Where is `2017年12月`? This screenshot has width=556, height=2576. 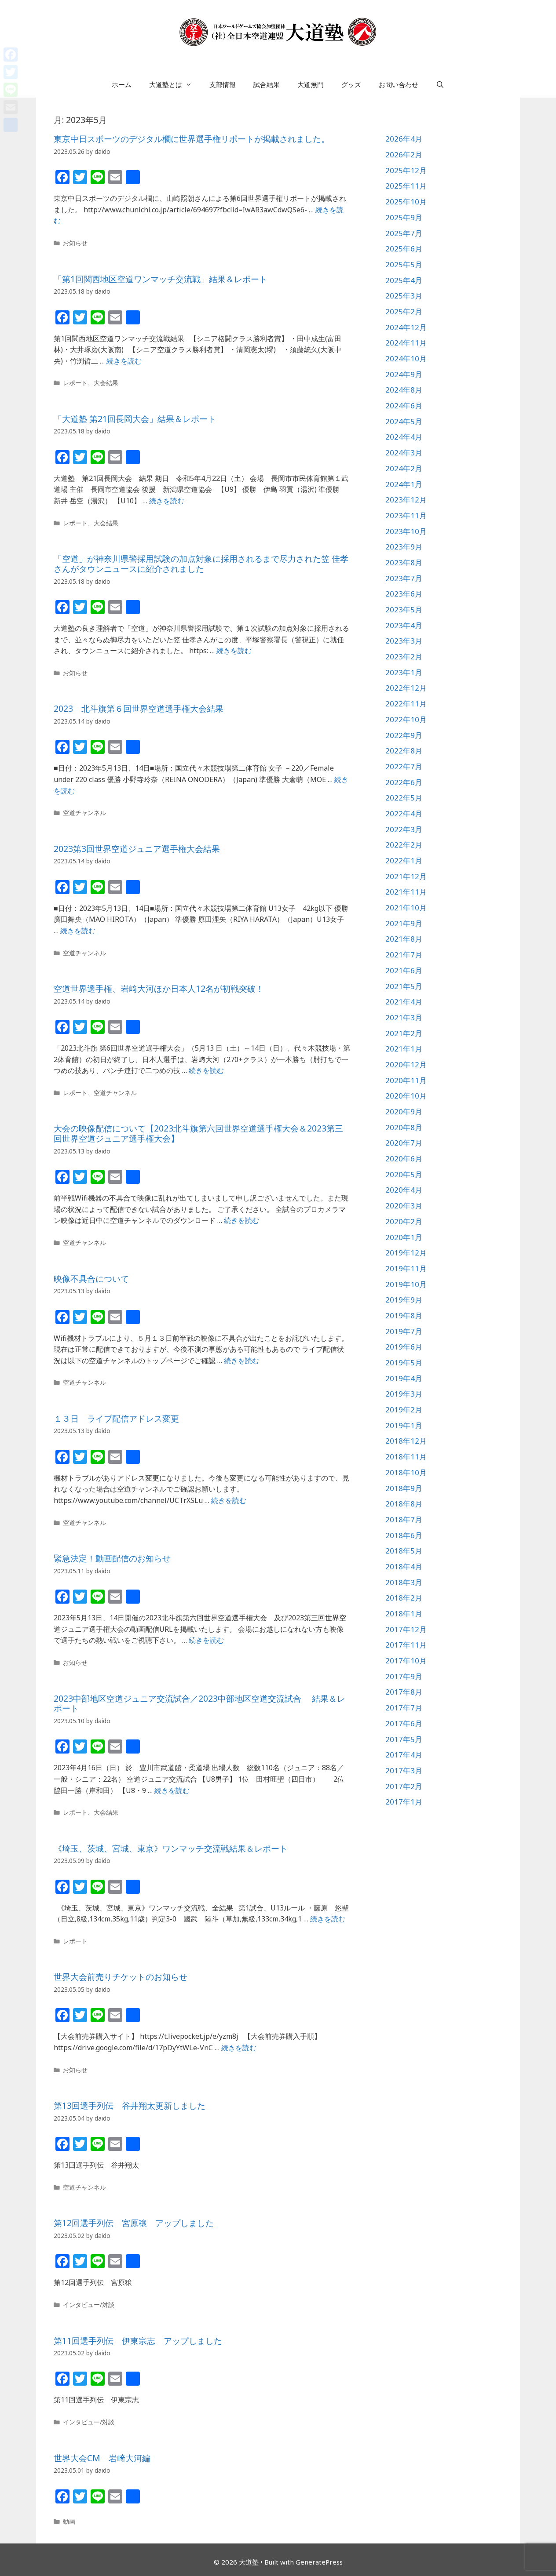
2017年12月 is located at coordinates (406, 1629).